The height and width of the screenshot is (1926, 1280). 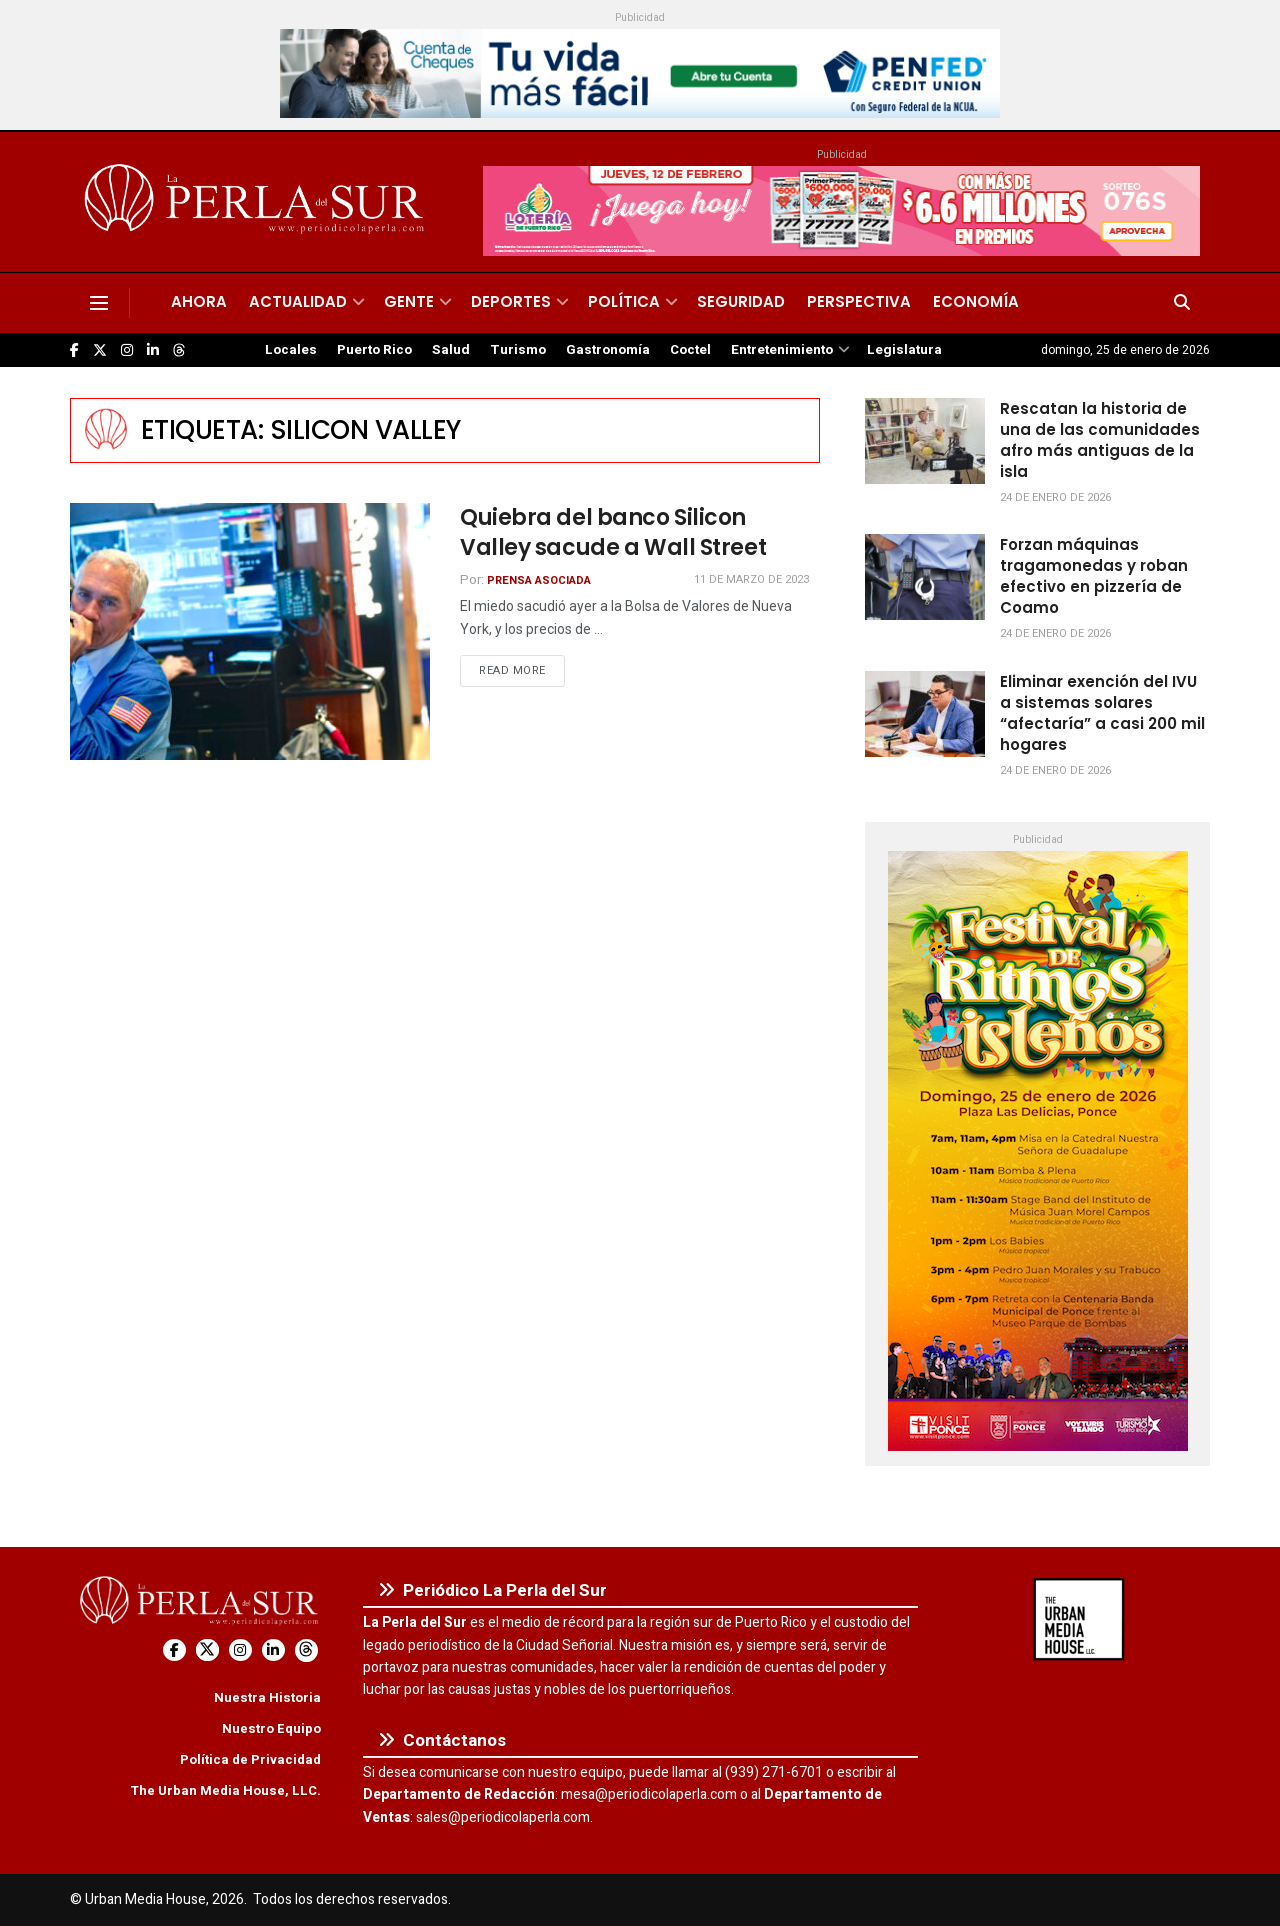 I want to click on [Read article: Forzan máquinas tragamonedas y roban efectivo en pizzería de Coamo], so click(x=925, y=577).